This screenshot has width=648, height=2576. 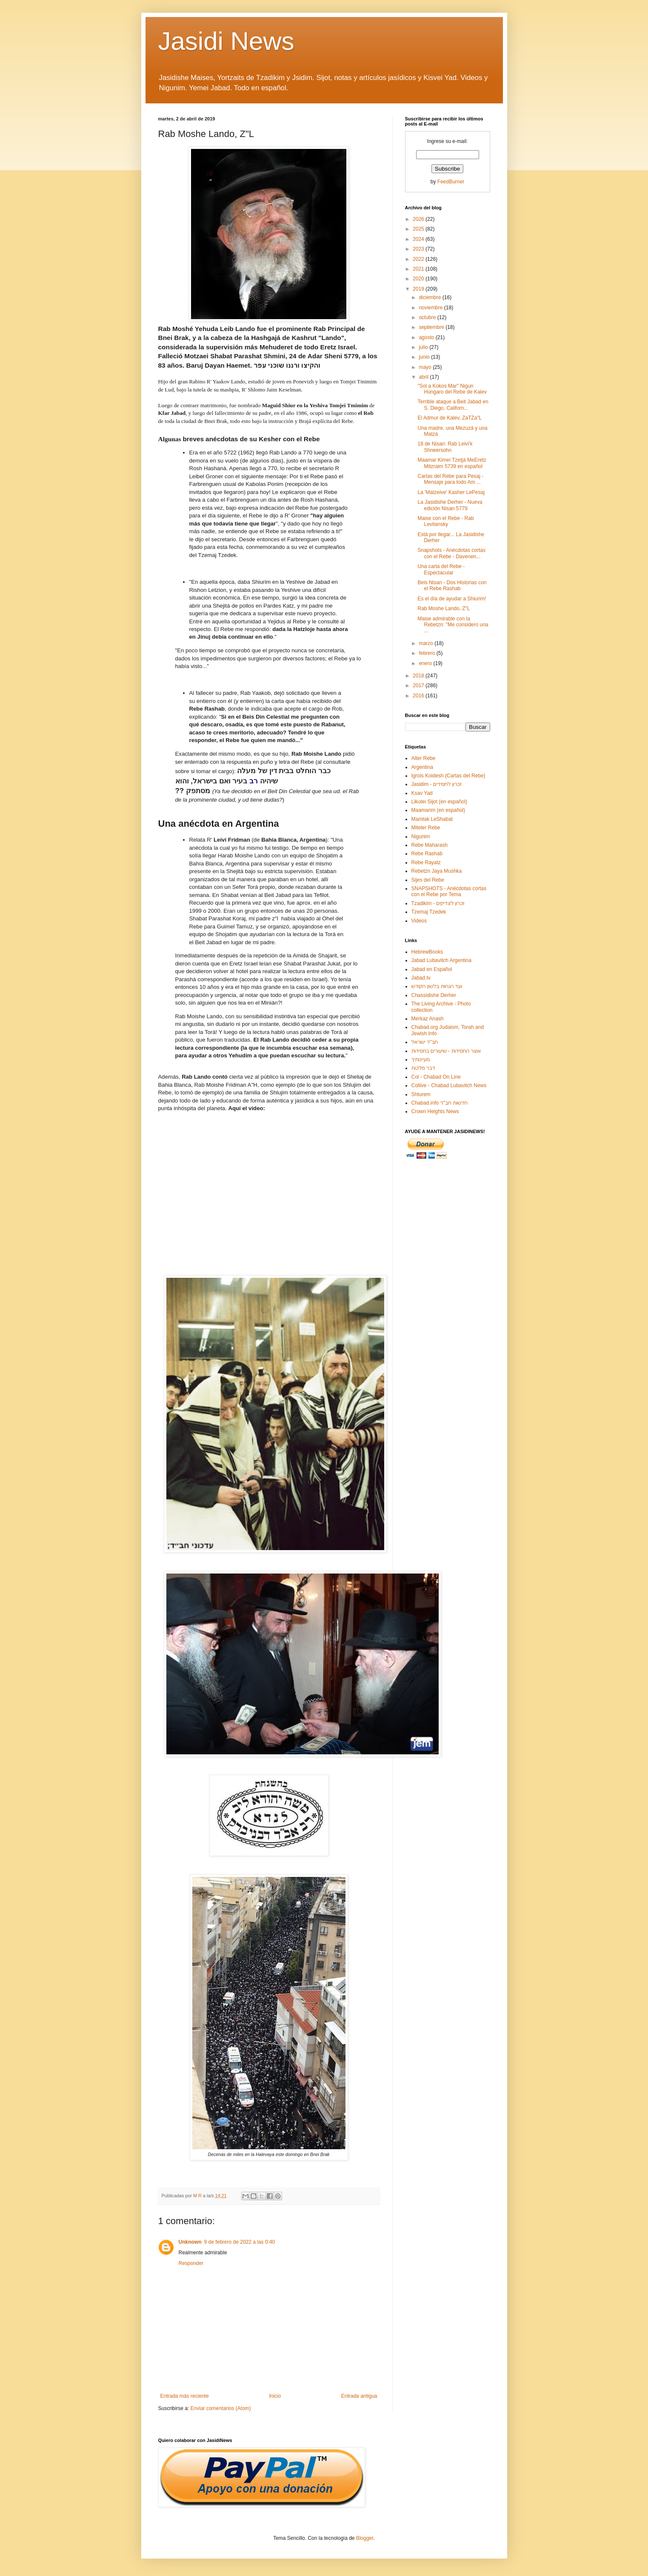 I want to click on La 'Matzeive' Kasher LePesaj, so click(x=450, y=492).